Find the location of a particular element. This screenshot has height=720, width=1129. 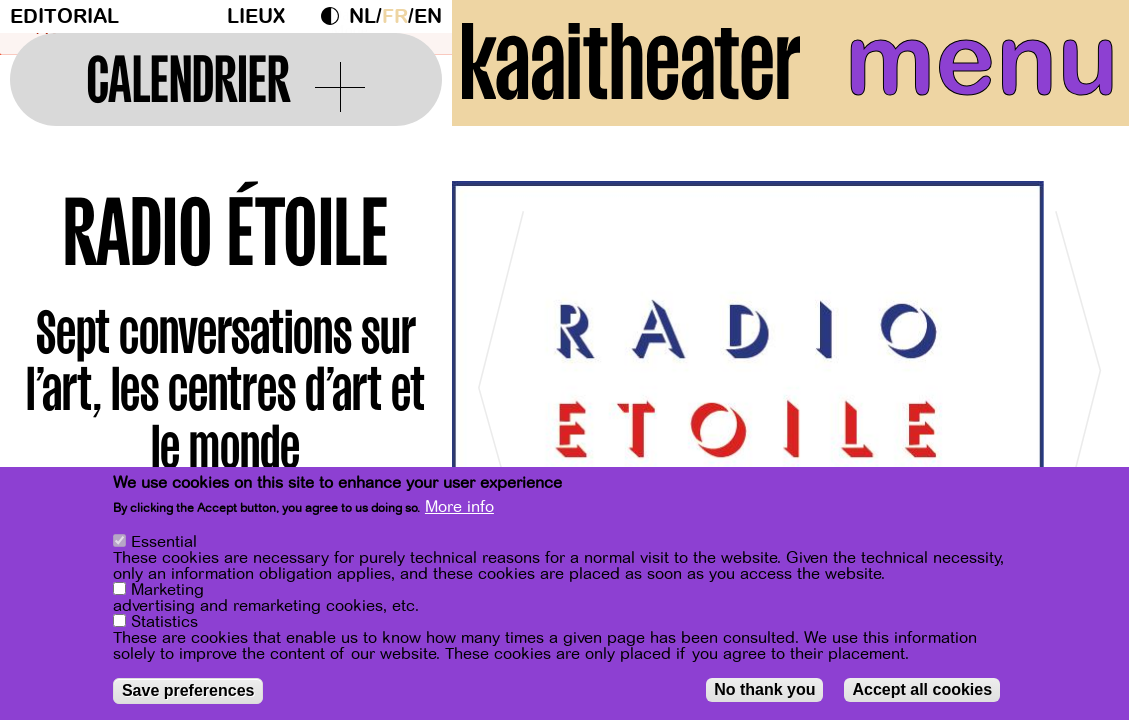

Dark Mode is located at coordinates (335, 16).